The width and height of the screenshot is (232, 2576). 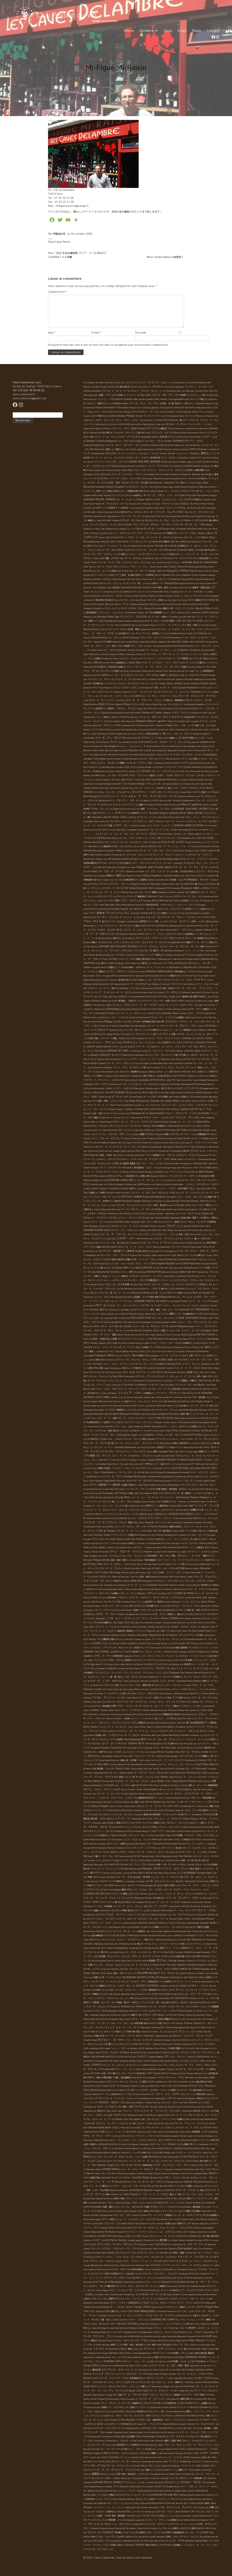 I want to click on Beaujolais au couchant [Beaujolais au couchant (1 élément)], so click(x=104, y=850).